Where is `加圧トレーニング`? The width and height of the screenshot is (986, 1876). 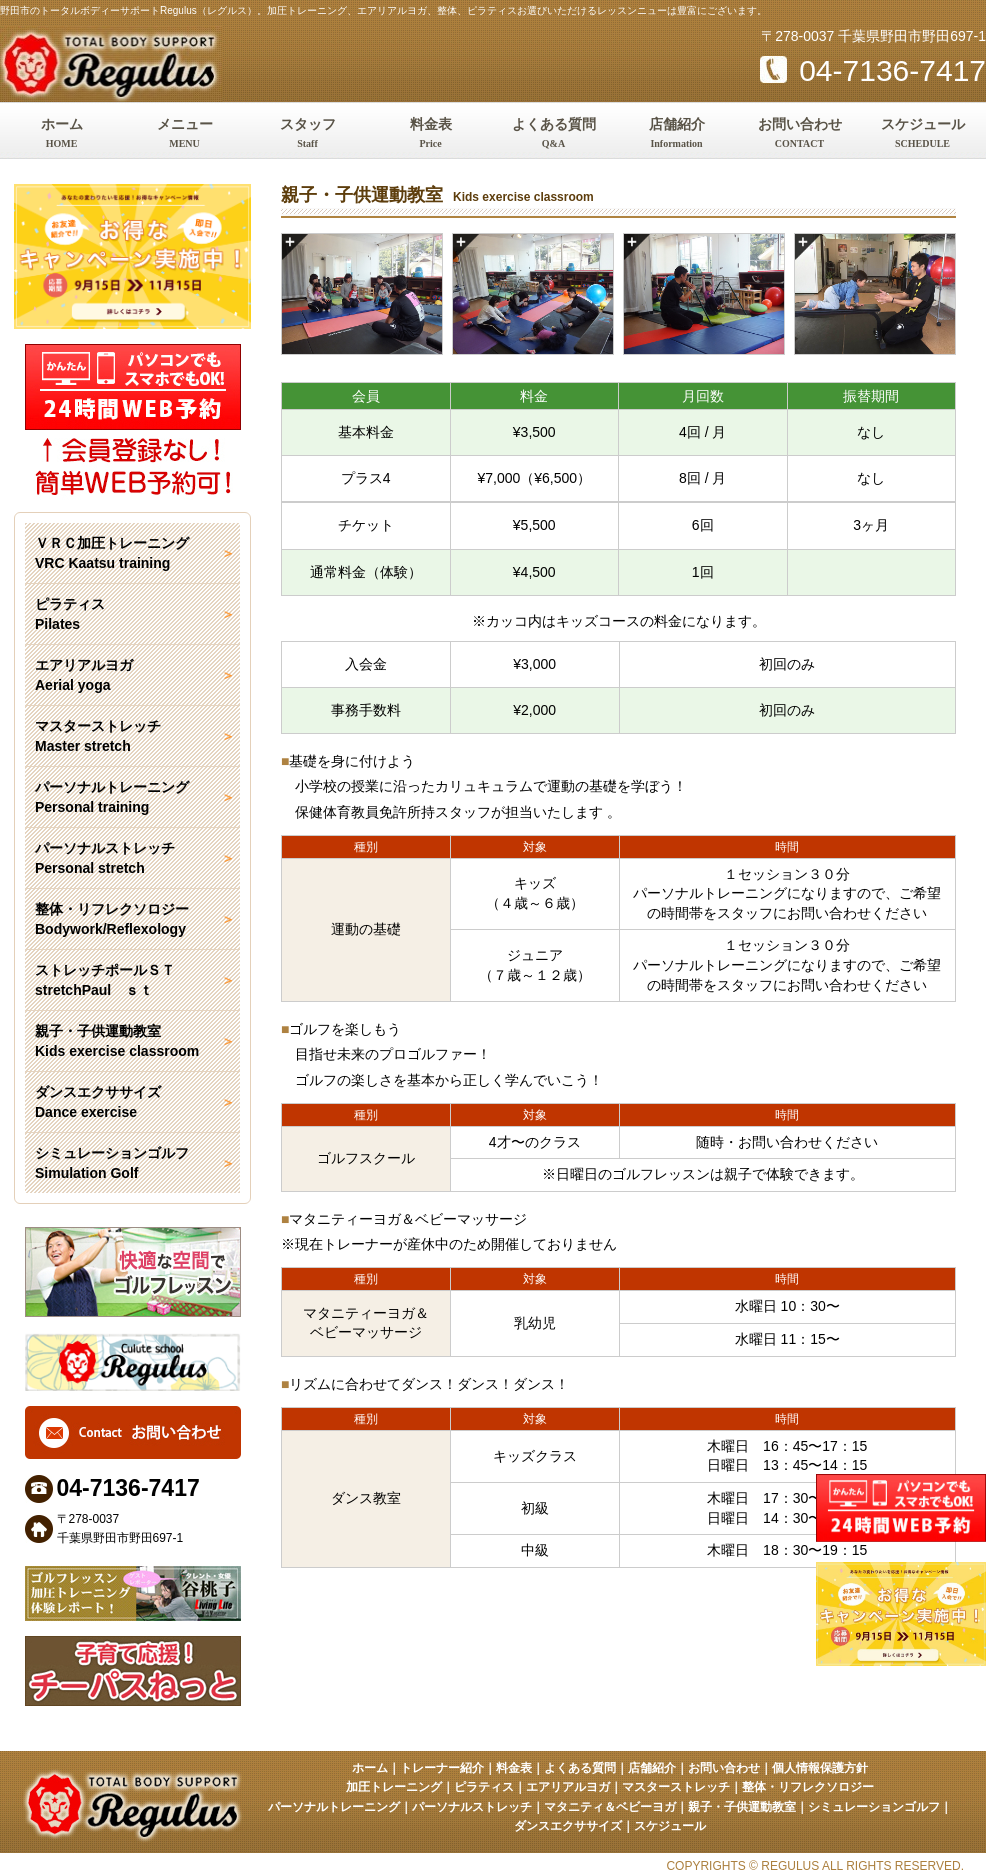 加圧トレーニング is located at coordinates (394, 1787).